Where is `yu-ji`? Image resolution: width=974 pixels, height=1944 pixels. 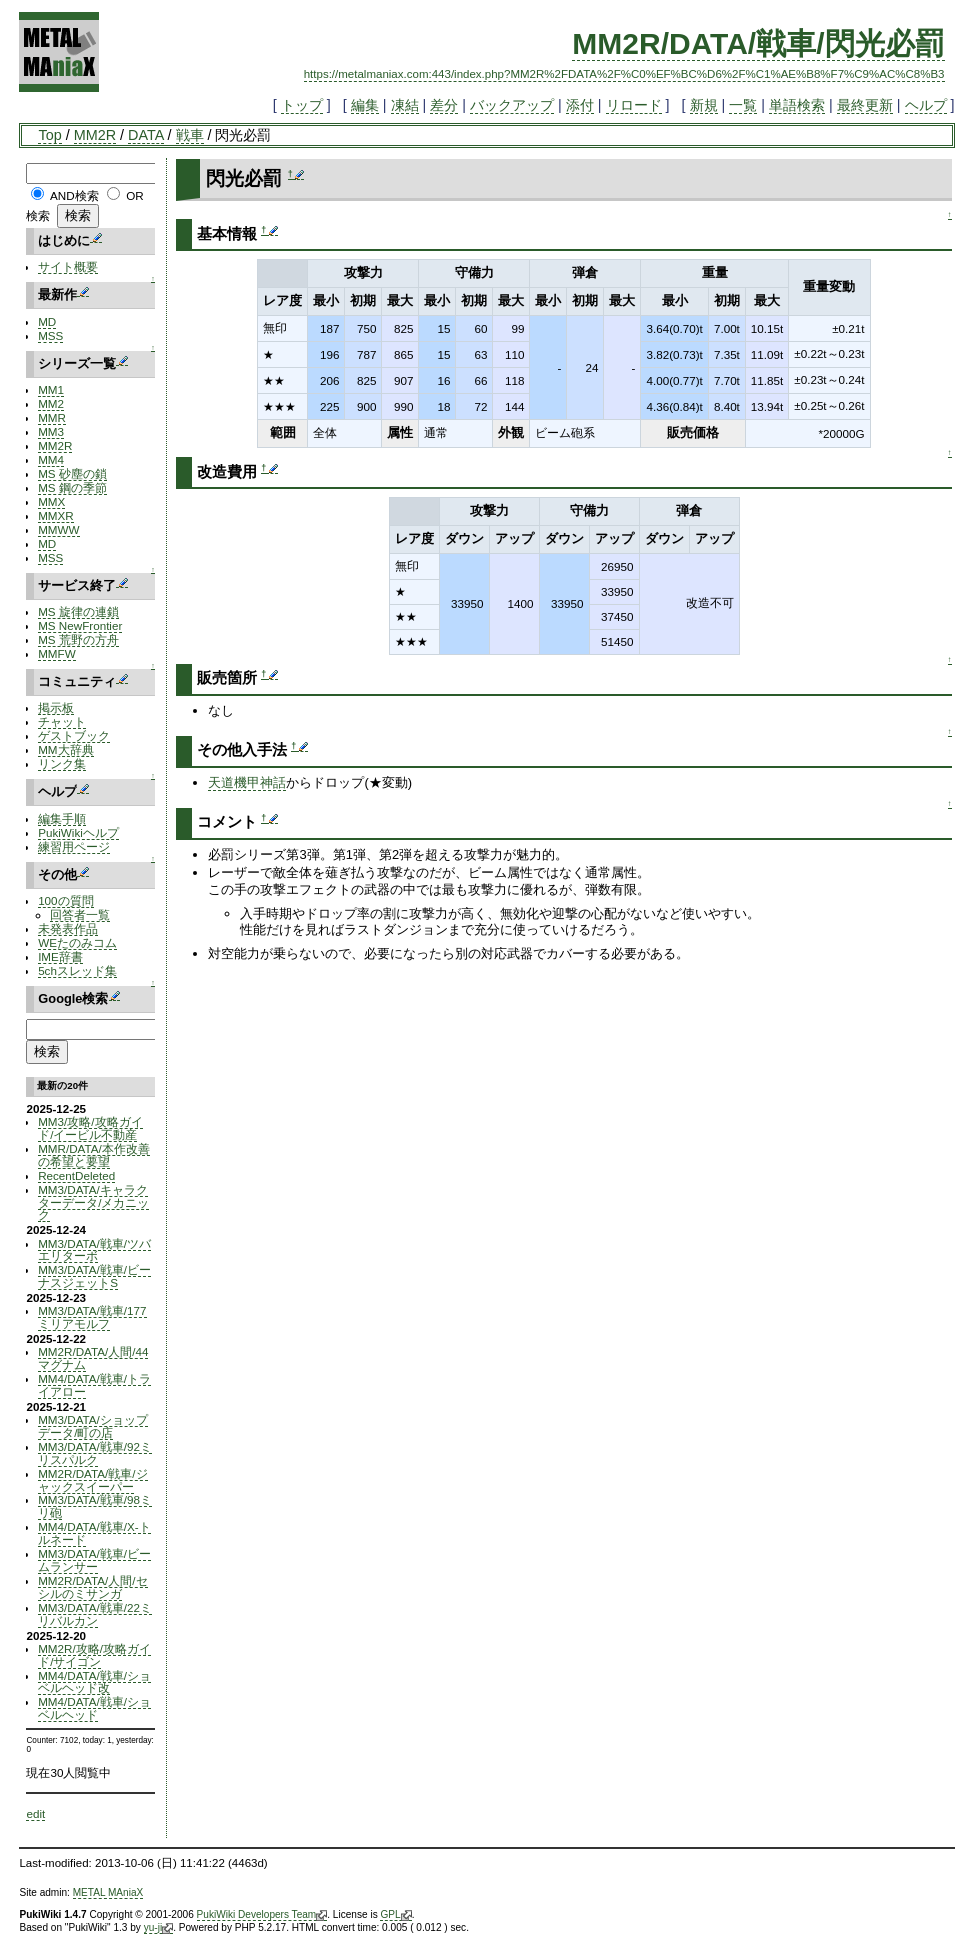
yu-ji is located at coordinates (158, 1928).